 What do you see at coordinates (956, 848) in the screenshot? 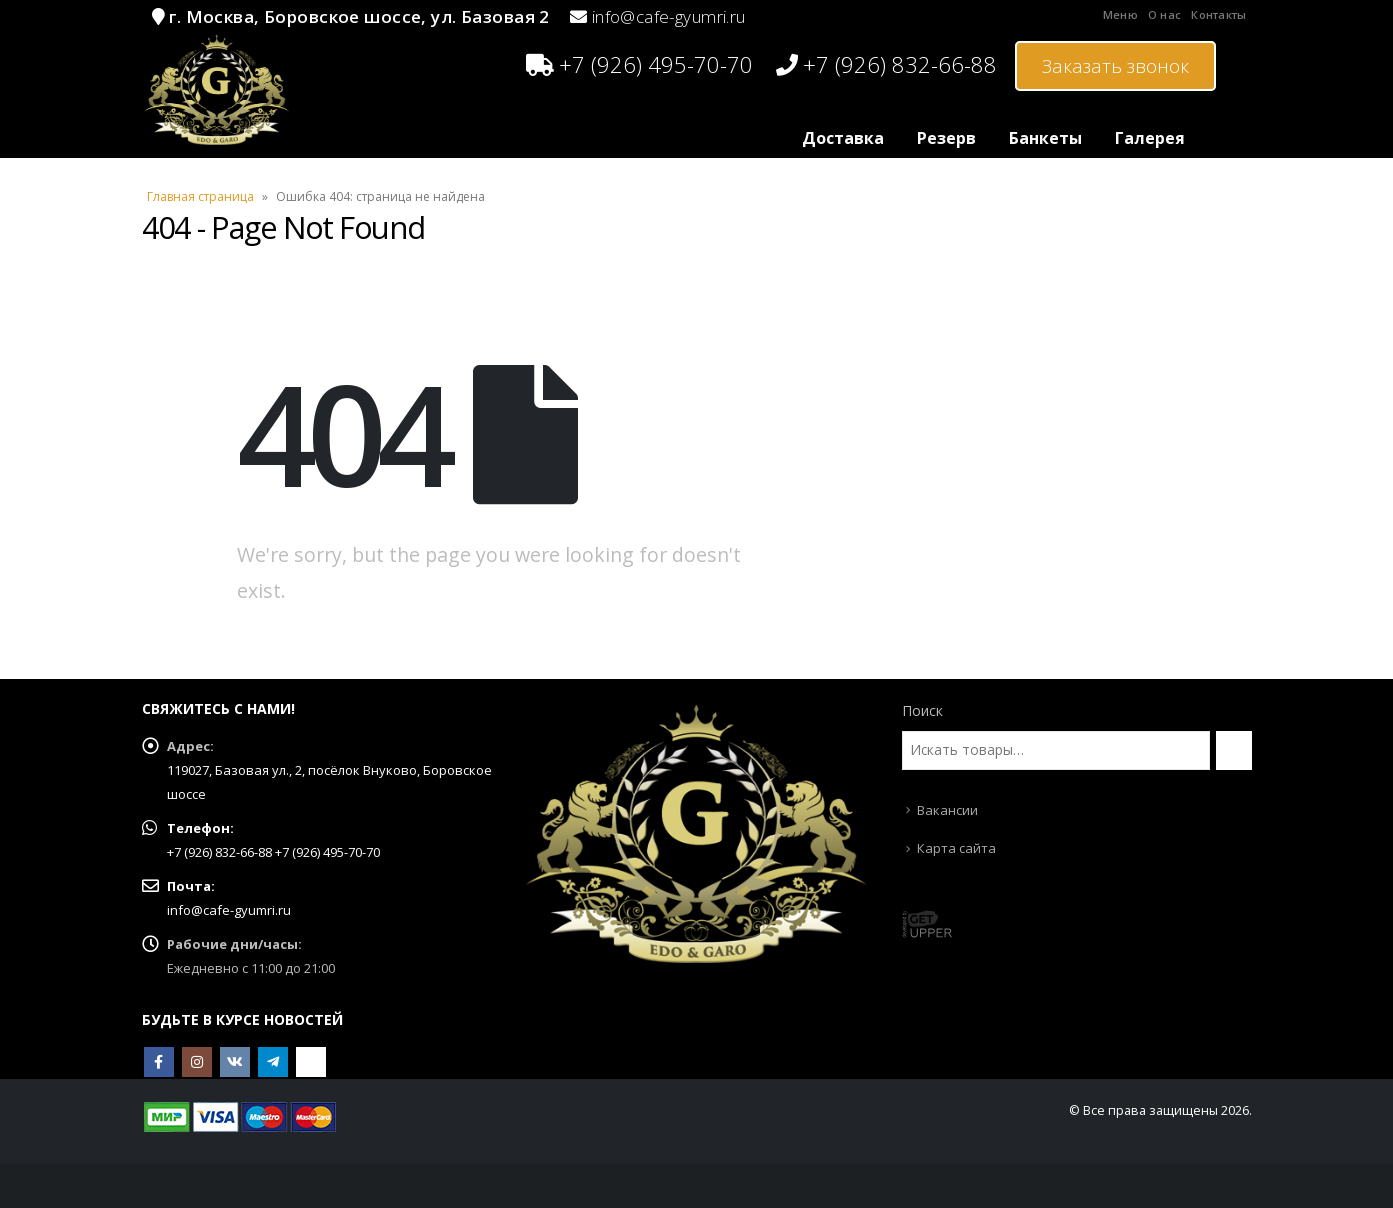
I see `Карта сайта` at bounding box center [956, 848].